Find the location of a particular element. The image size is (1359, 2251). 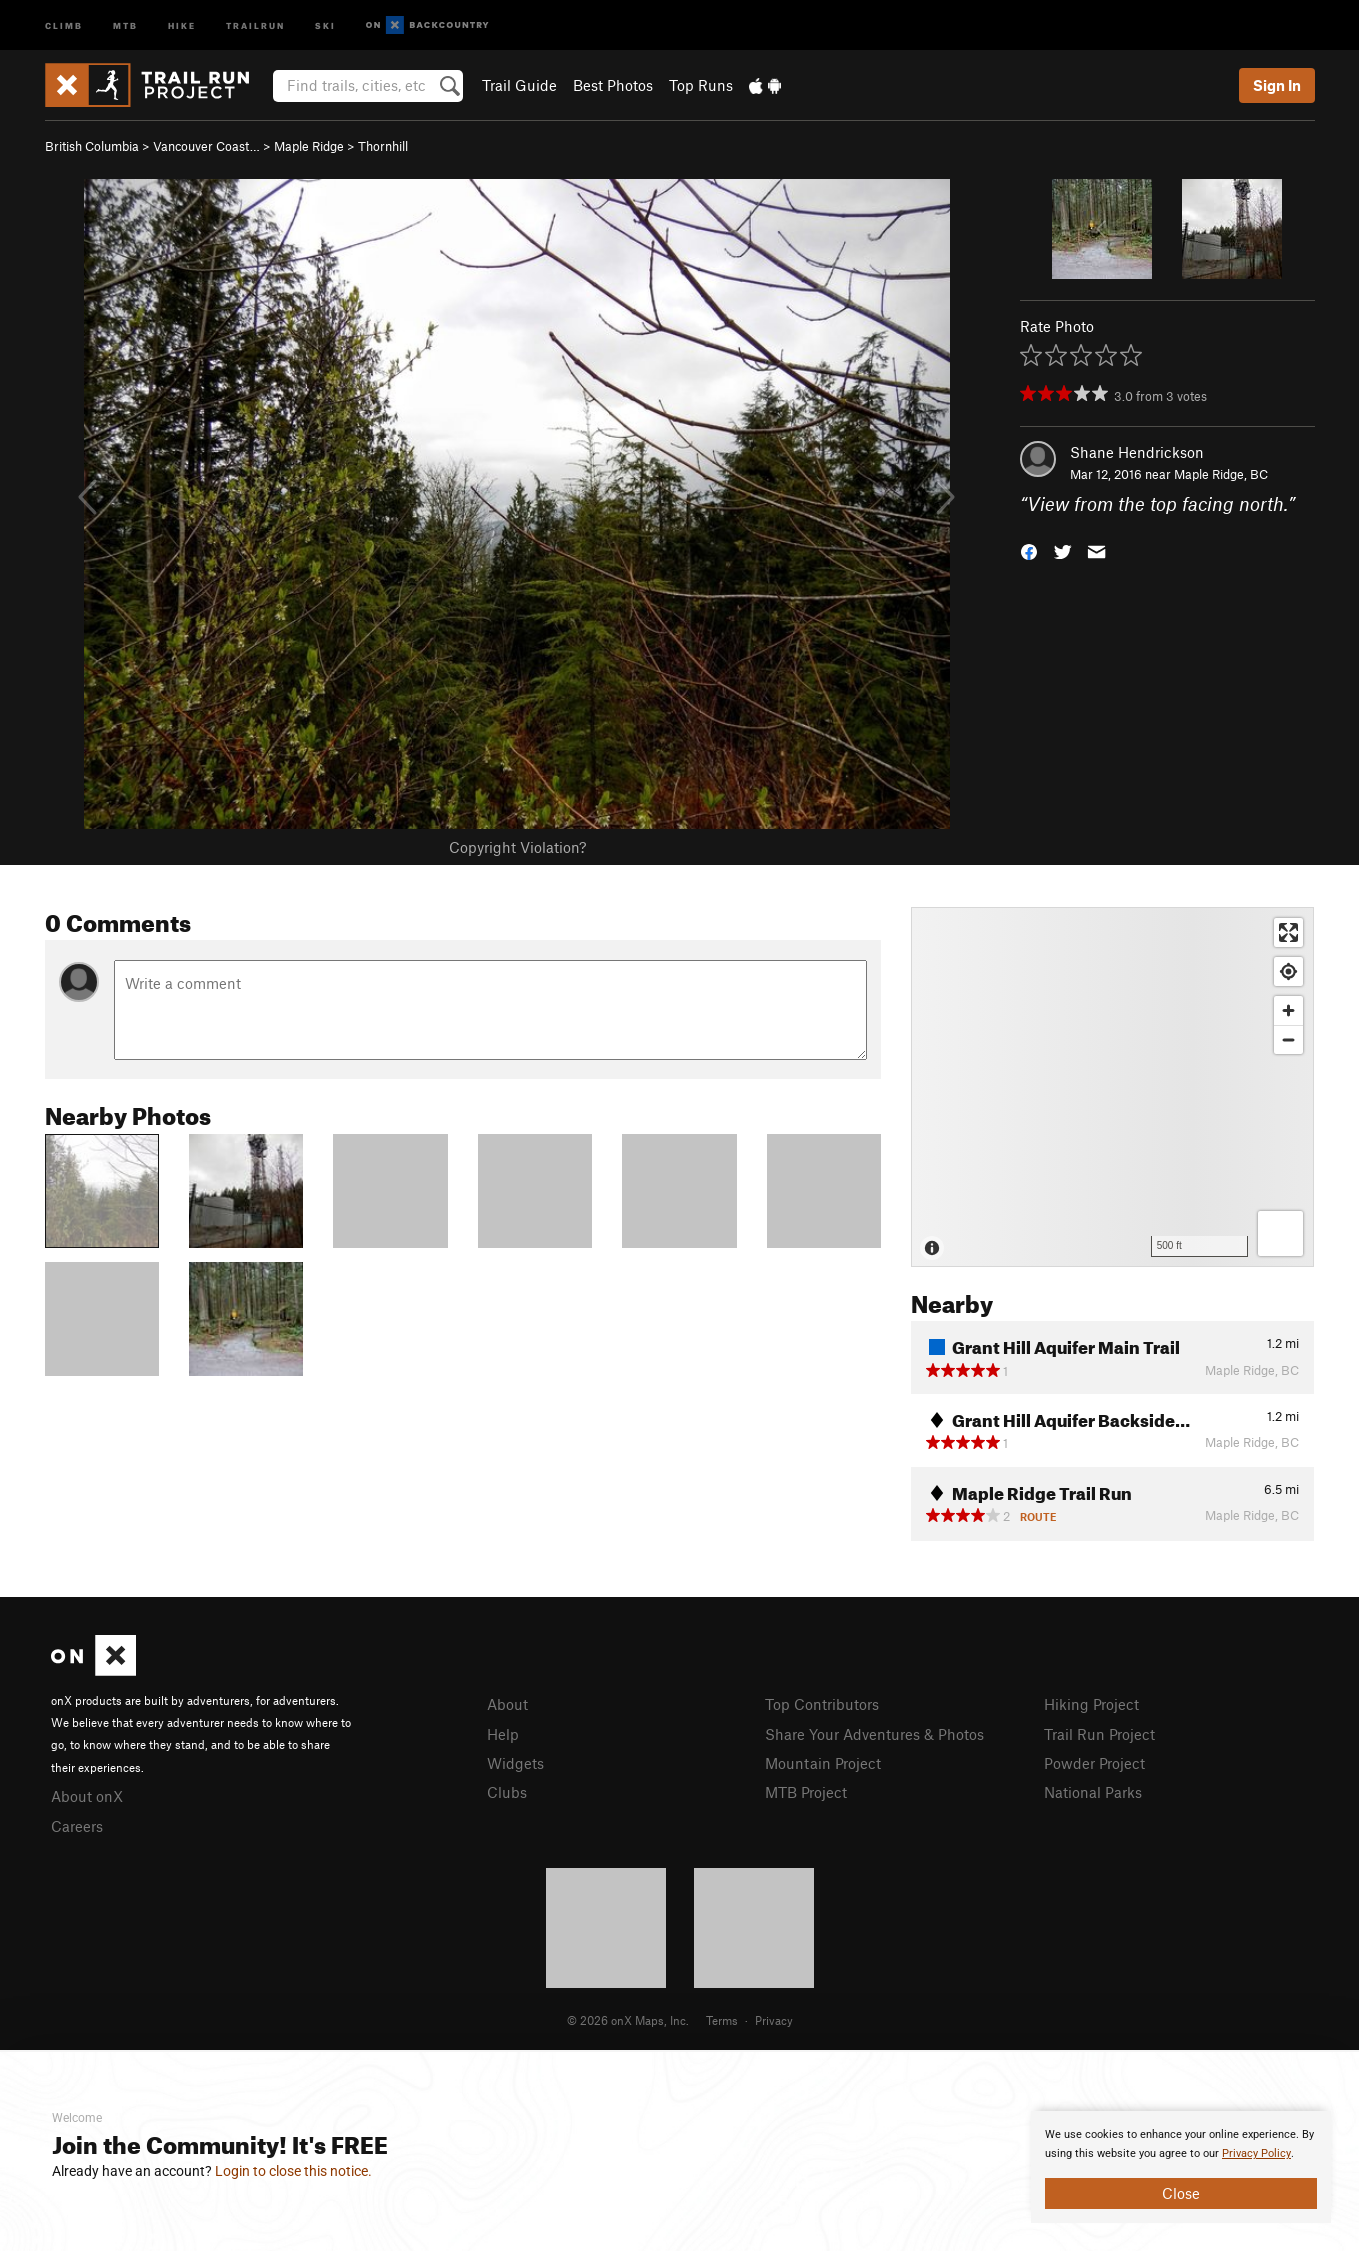

[Find my location] is located at coordinates (1288, 971).